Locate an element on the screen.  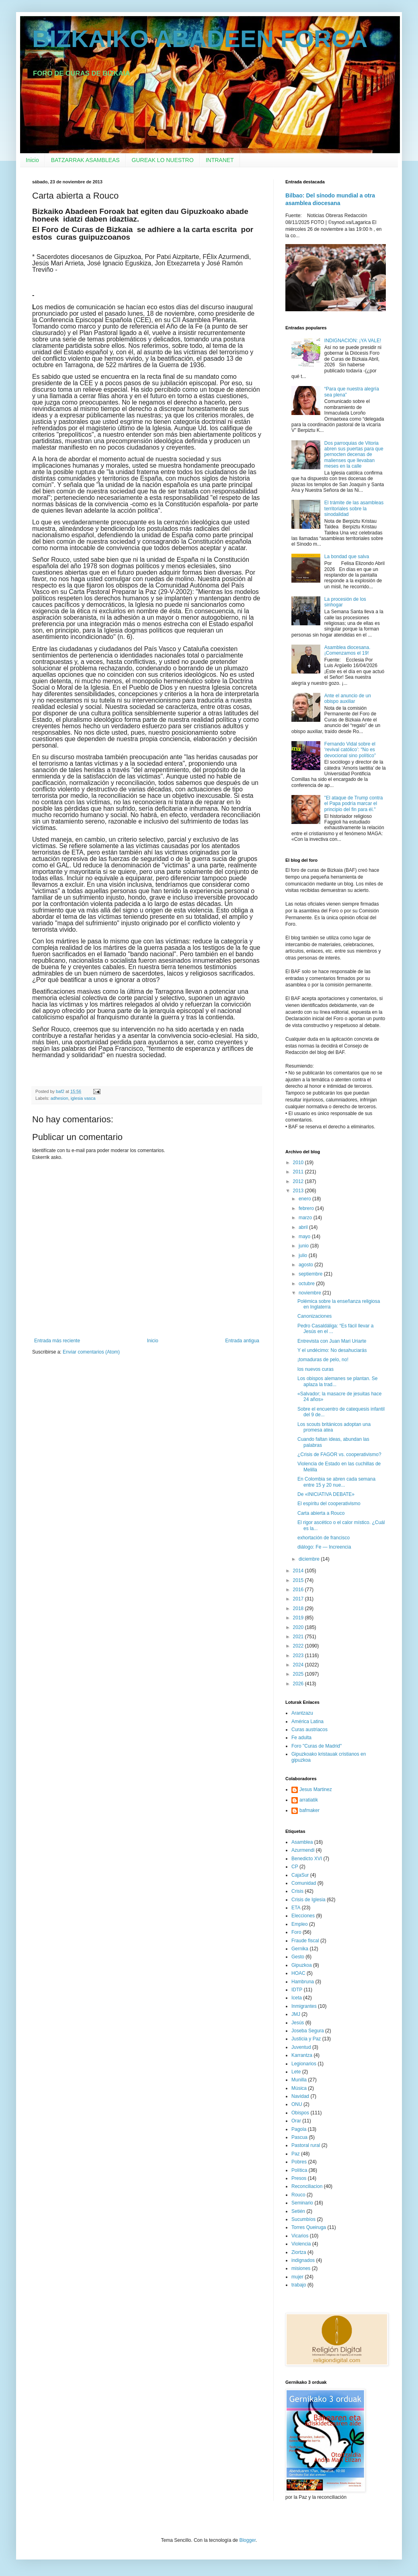
Foro "Curas de Madrid" is located at coordinates (316, 1746).